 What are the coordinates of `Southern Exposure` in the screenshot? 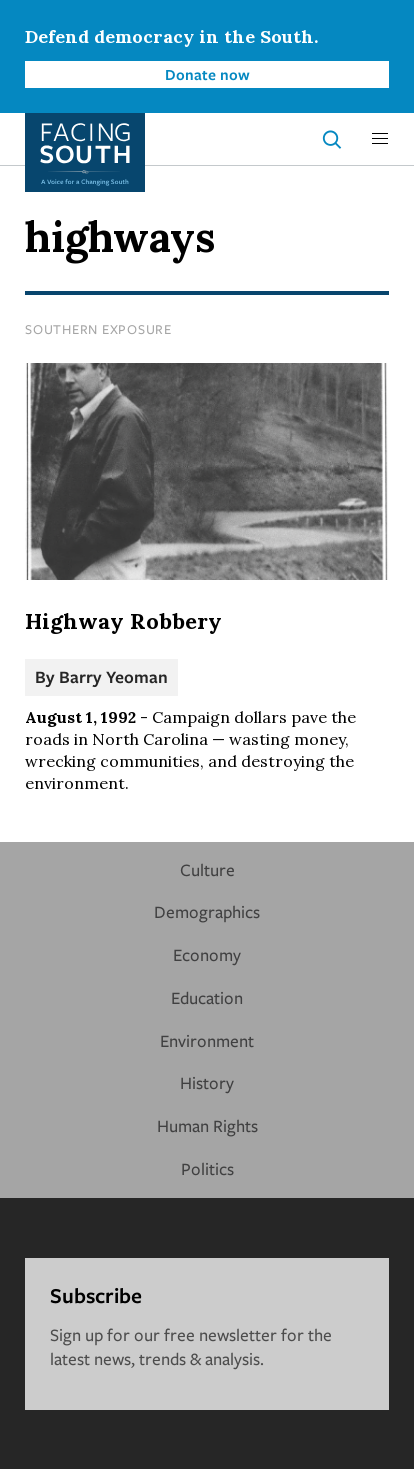 It's located at (98, 329).